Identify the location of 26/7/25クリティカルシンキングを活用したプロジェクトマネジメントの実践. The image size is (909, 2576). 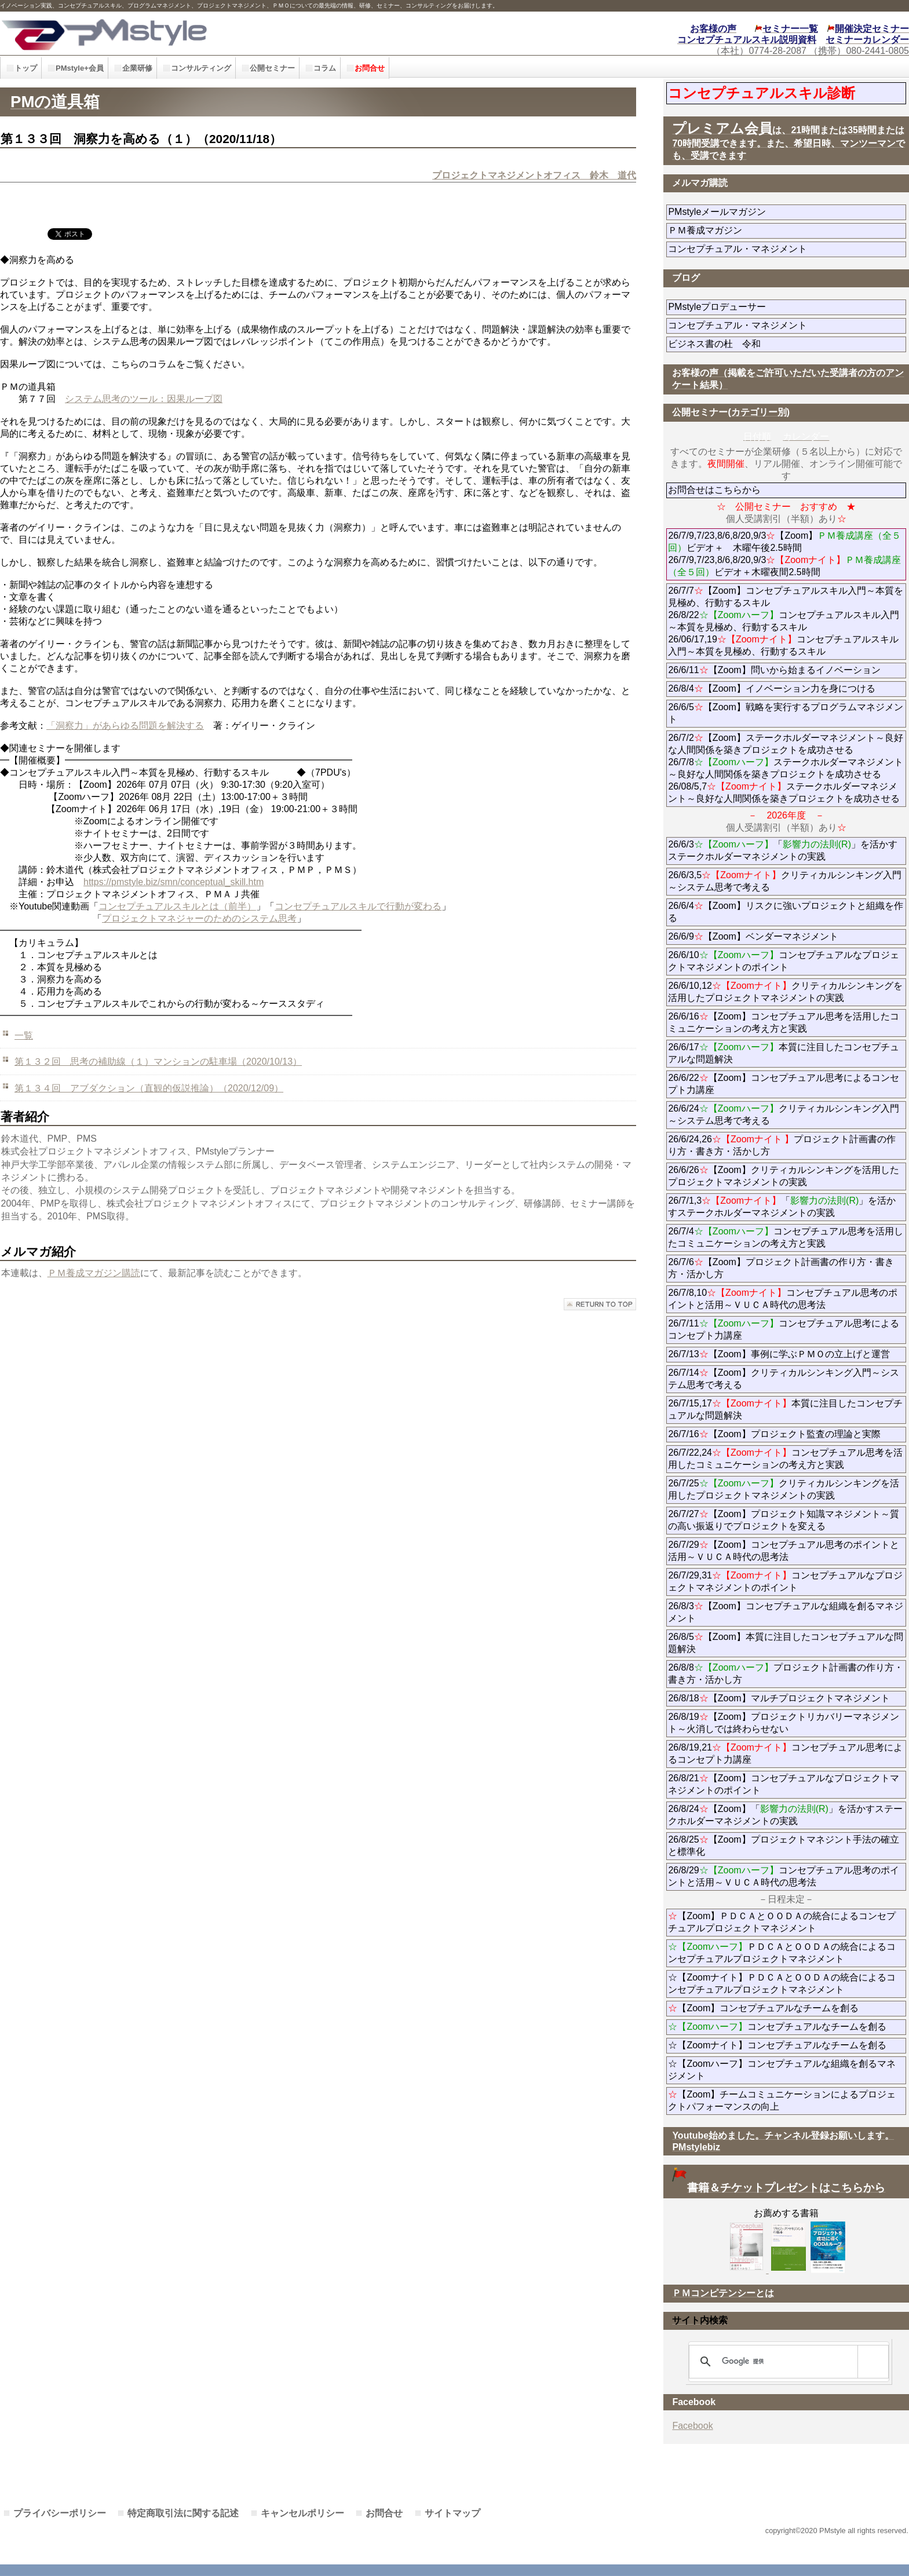
(783, 1489).